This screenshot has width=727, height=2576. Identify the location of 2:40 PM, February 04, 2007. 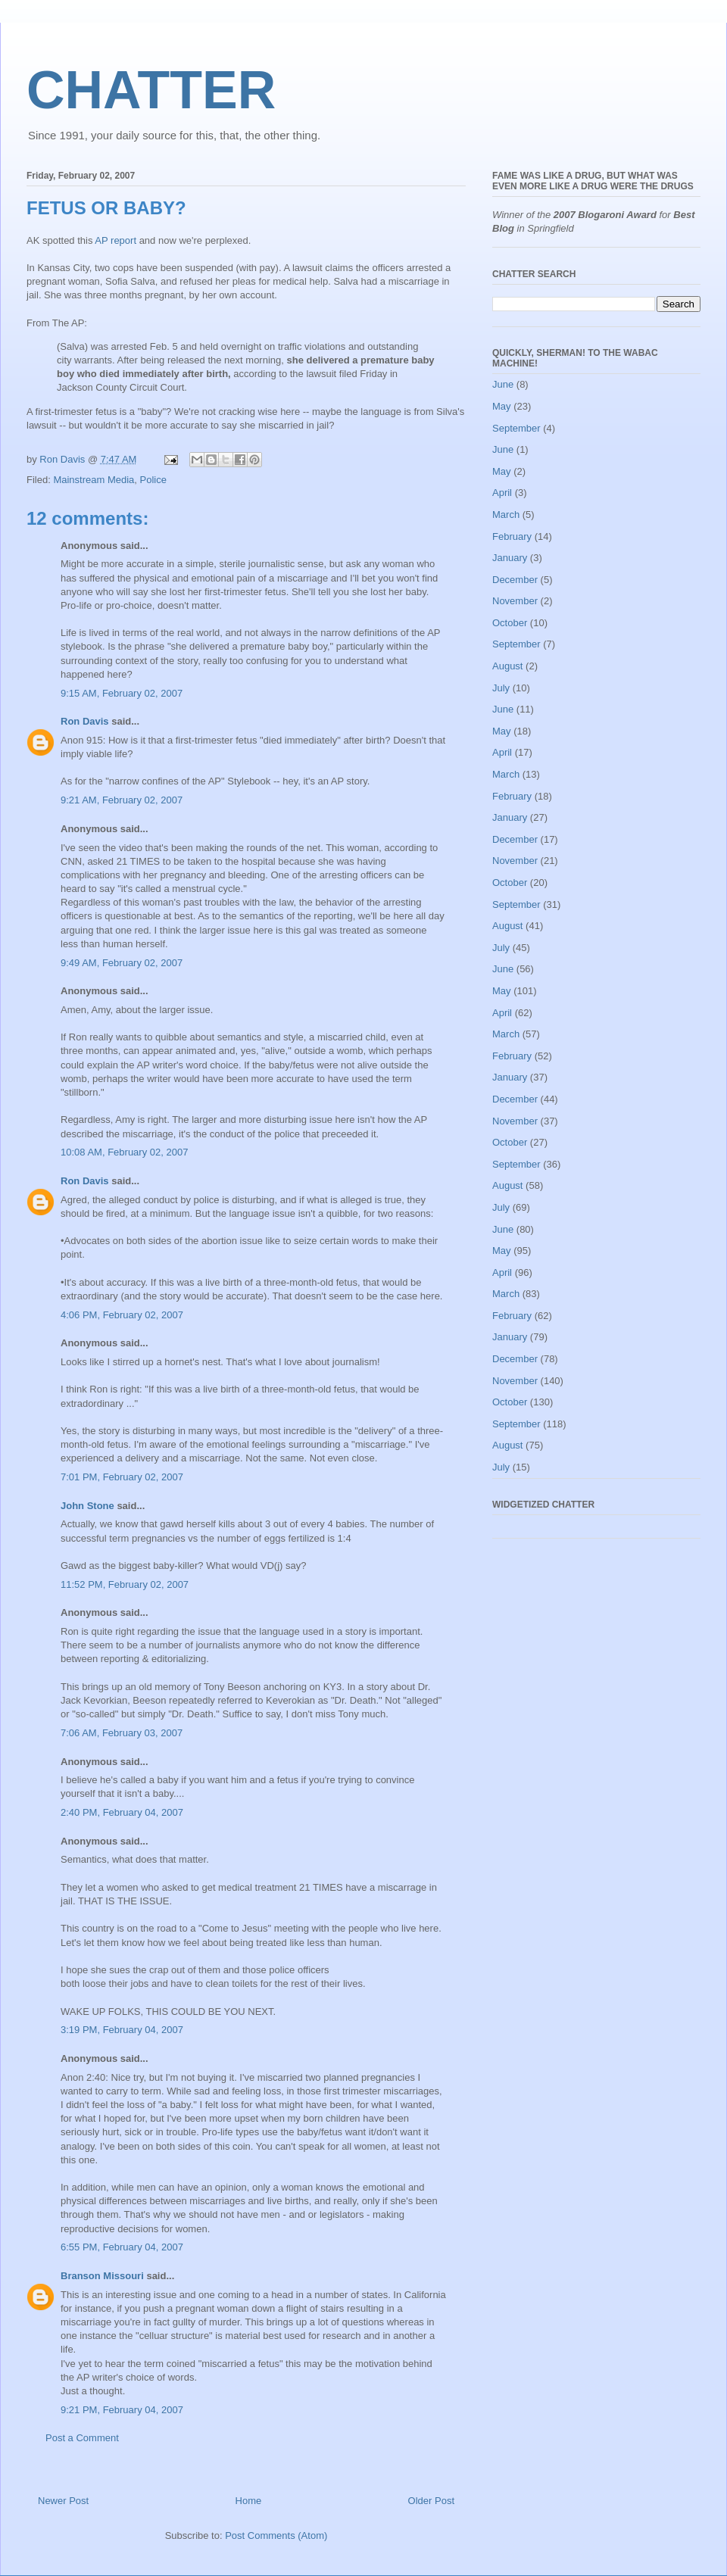
(122, 1812).